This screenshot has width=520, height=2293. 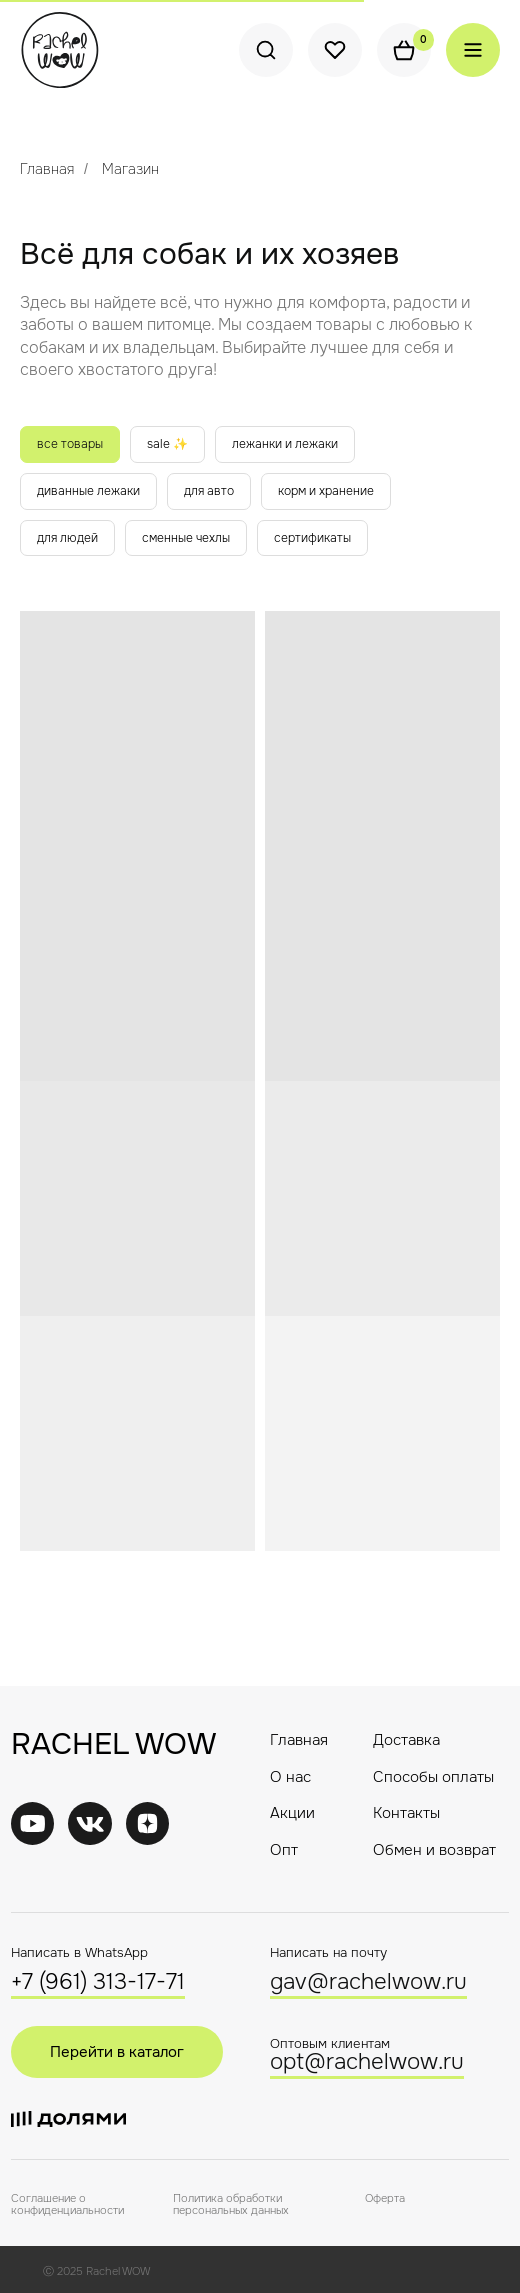 I want to click on Контакты, so click(x=406, y=1813).